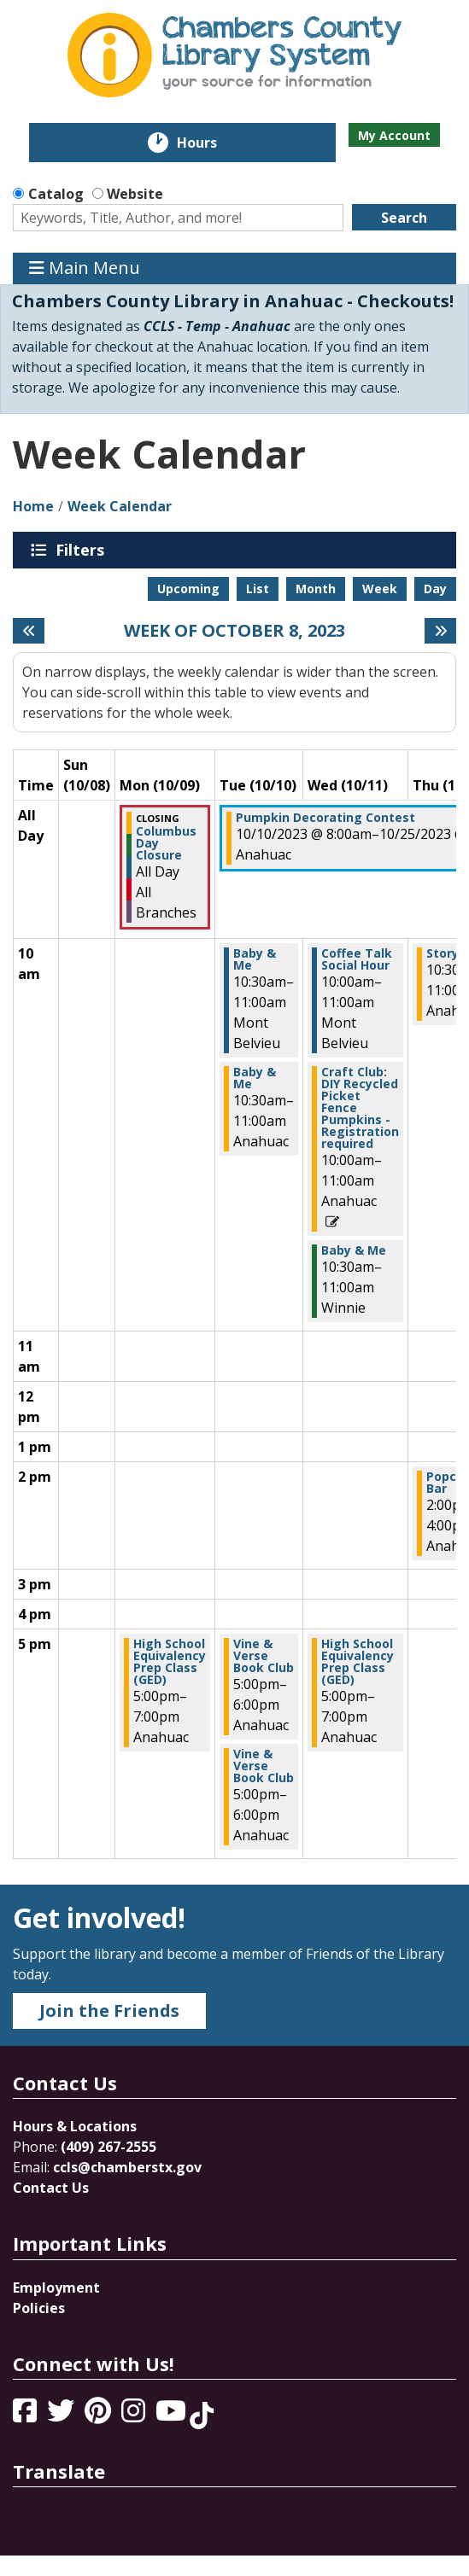 This screenshot has width=469, height=2576. I want to click on Policies, so click(39, 2308).